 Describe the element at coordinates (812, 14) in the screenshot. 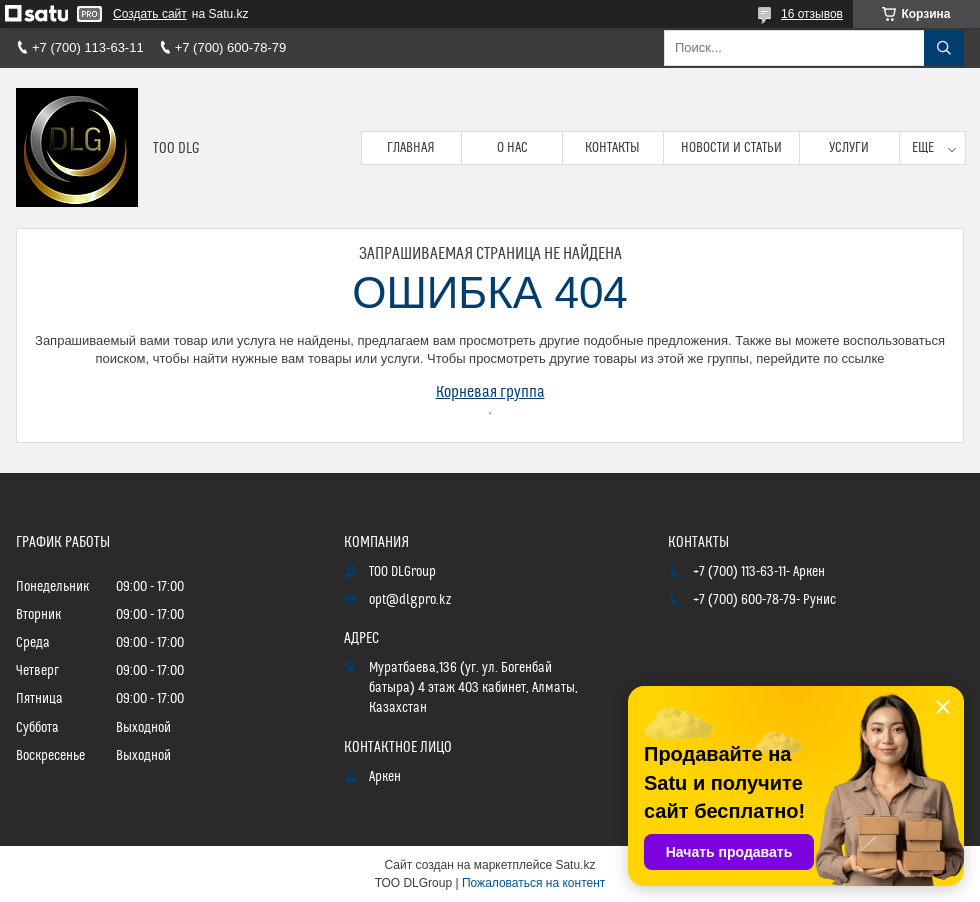

I see `16 отзывов` at that location.